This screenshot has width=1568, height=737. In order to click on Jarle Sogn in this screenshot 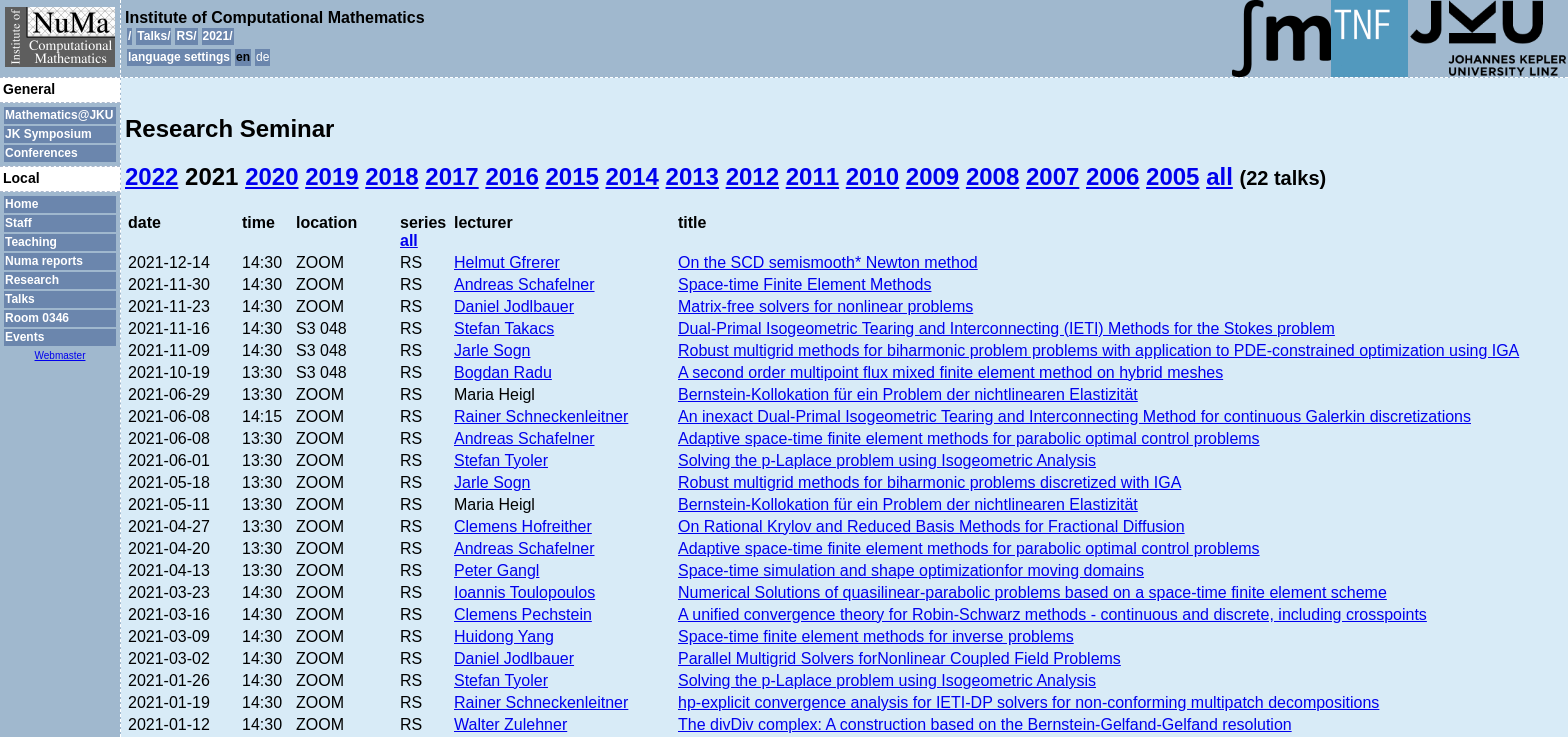, I will do `click(492, 350)`.